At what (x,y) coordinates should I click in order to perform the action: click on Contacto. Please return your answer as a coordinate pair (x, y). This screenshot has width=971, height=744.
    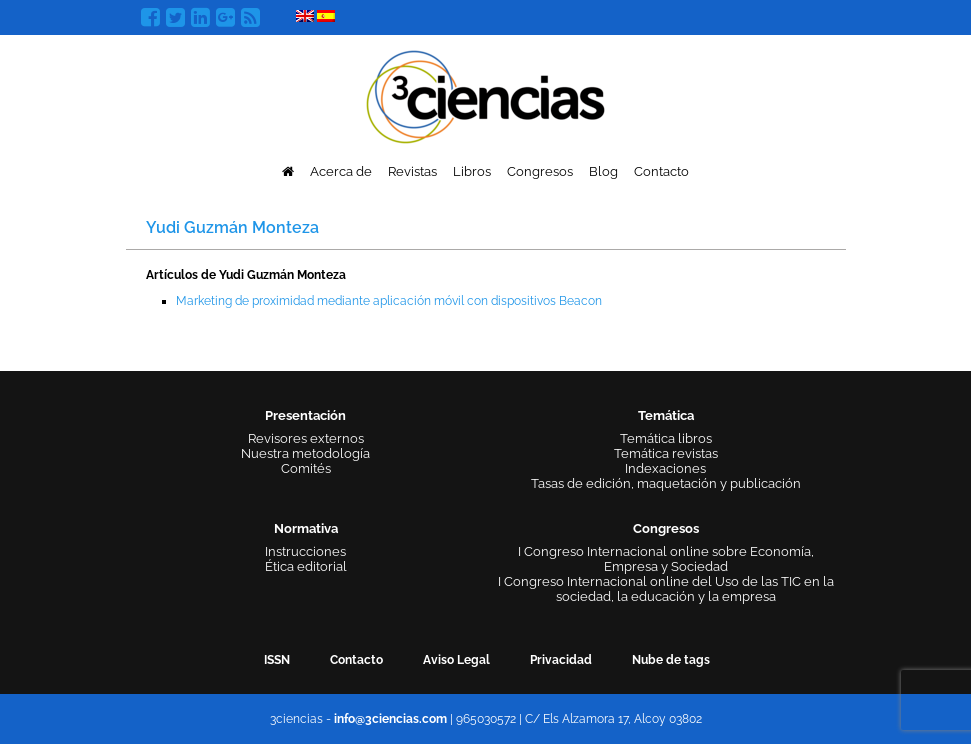
    Looking at the image, I should click on (661, 171).